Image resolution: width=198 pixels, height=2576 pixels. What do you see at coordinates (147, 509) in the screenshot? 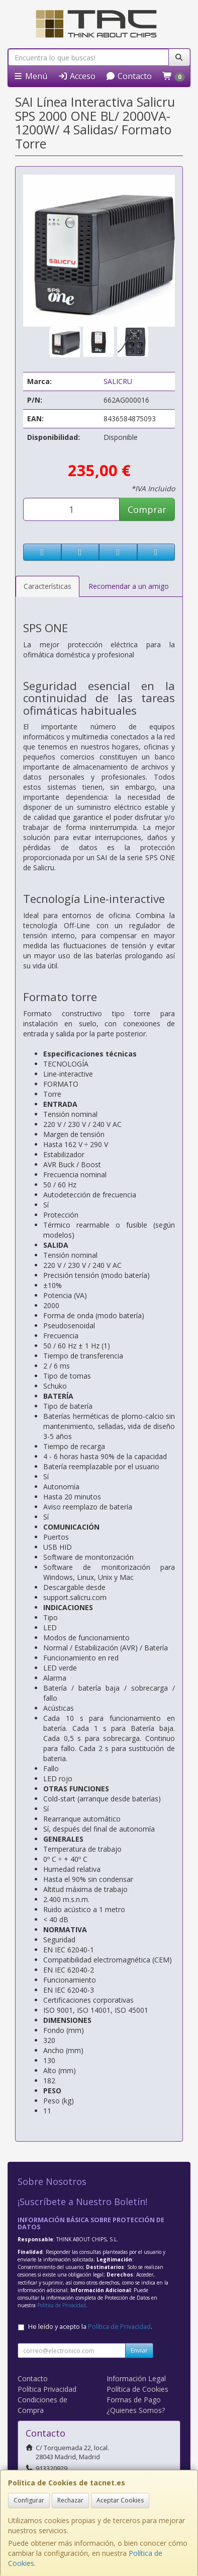
I see `Comprar` at bounding box center [147, 509].